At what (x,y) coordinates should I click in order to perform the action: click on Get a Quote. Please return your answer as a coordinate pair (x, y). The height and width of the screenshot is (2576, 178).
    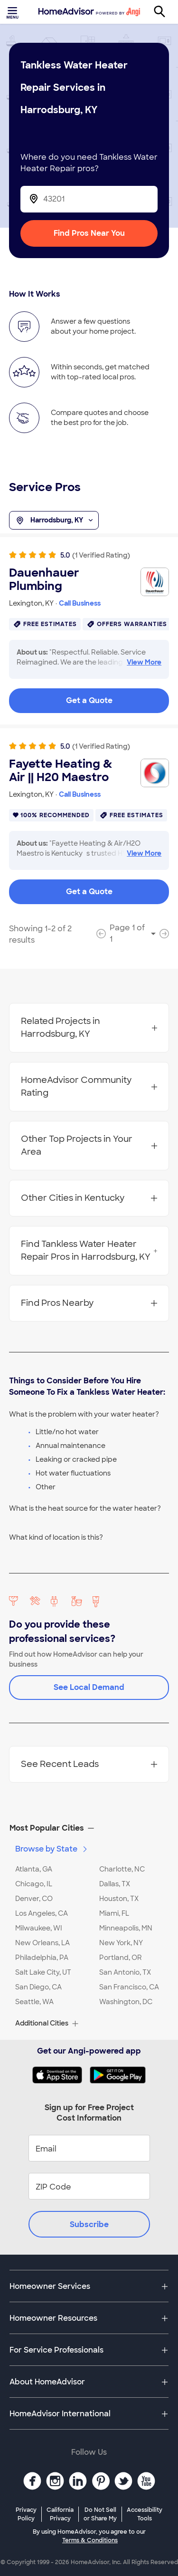
    Looking at the image, I should click on (89, 700).